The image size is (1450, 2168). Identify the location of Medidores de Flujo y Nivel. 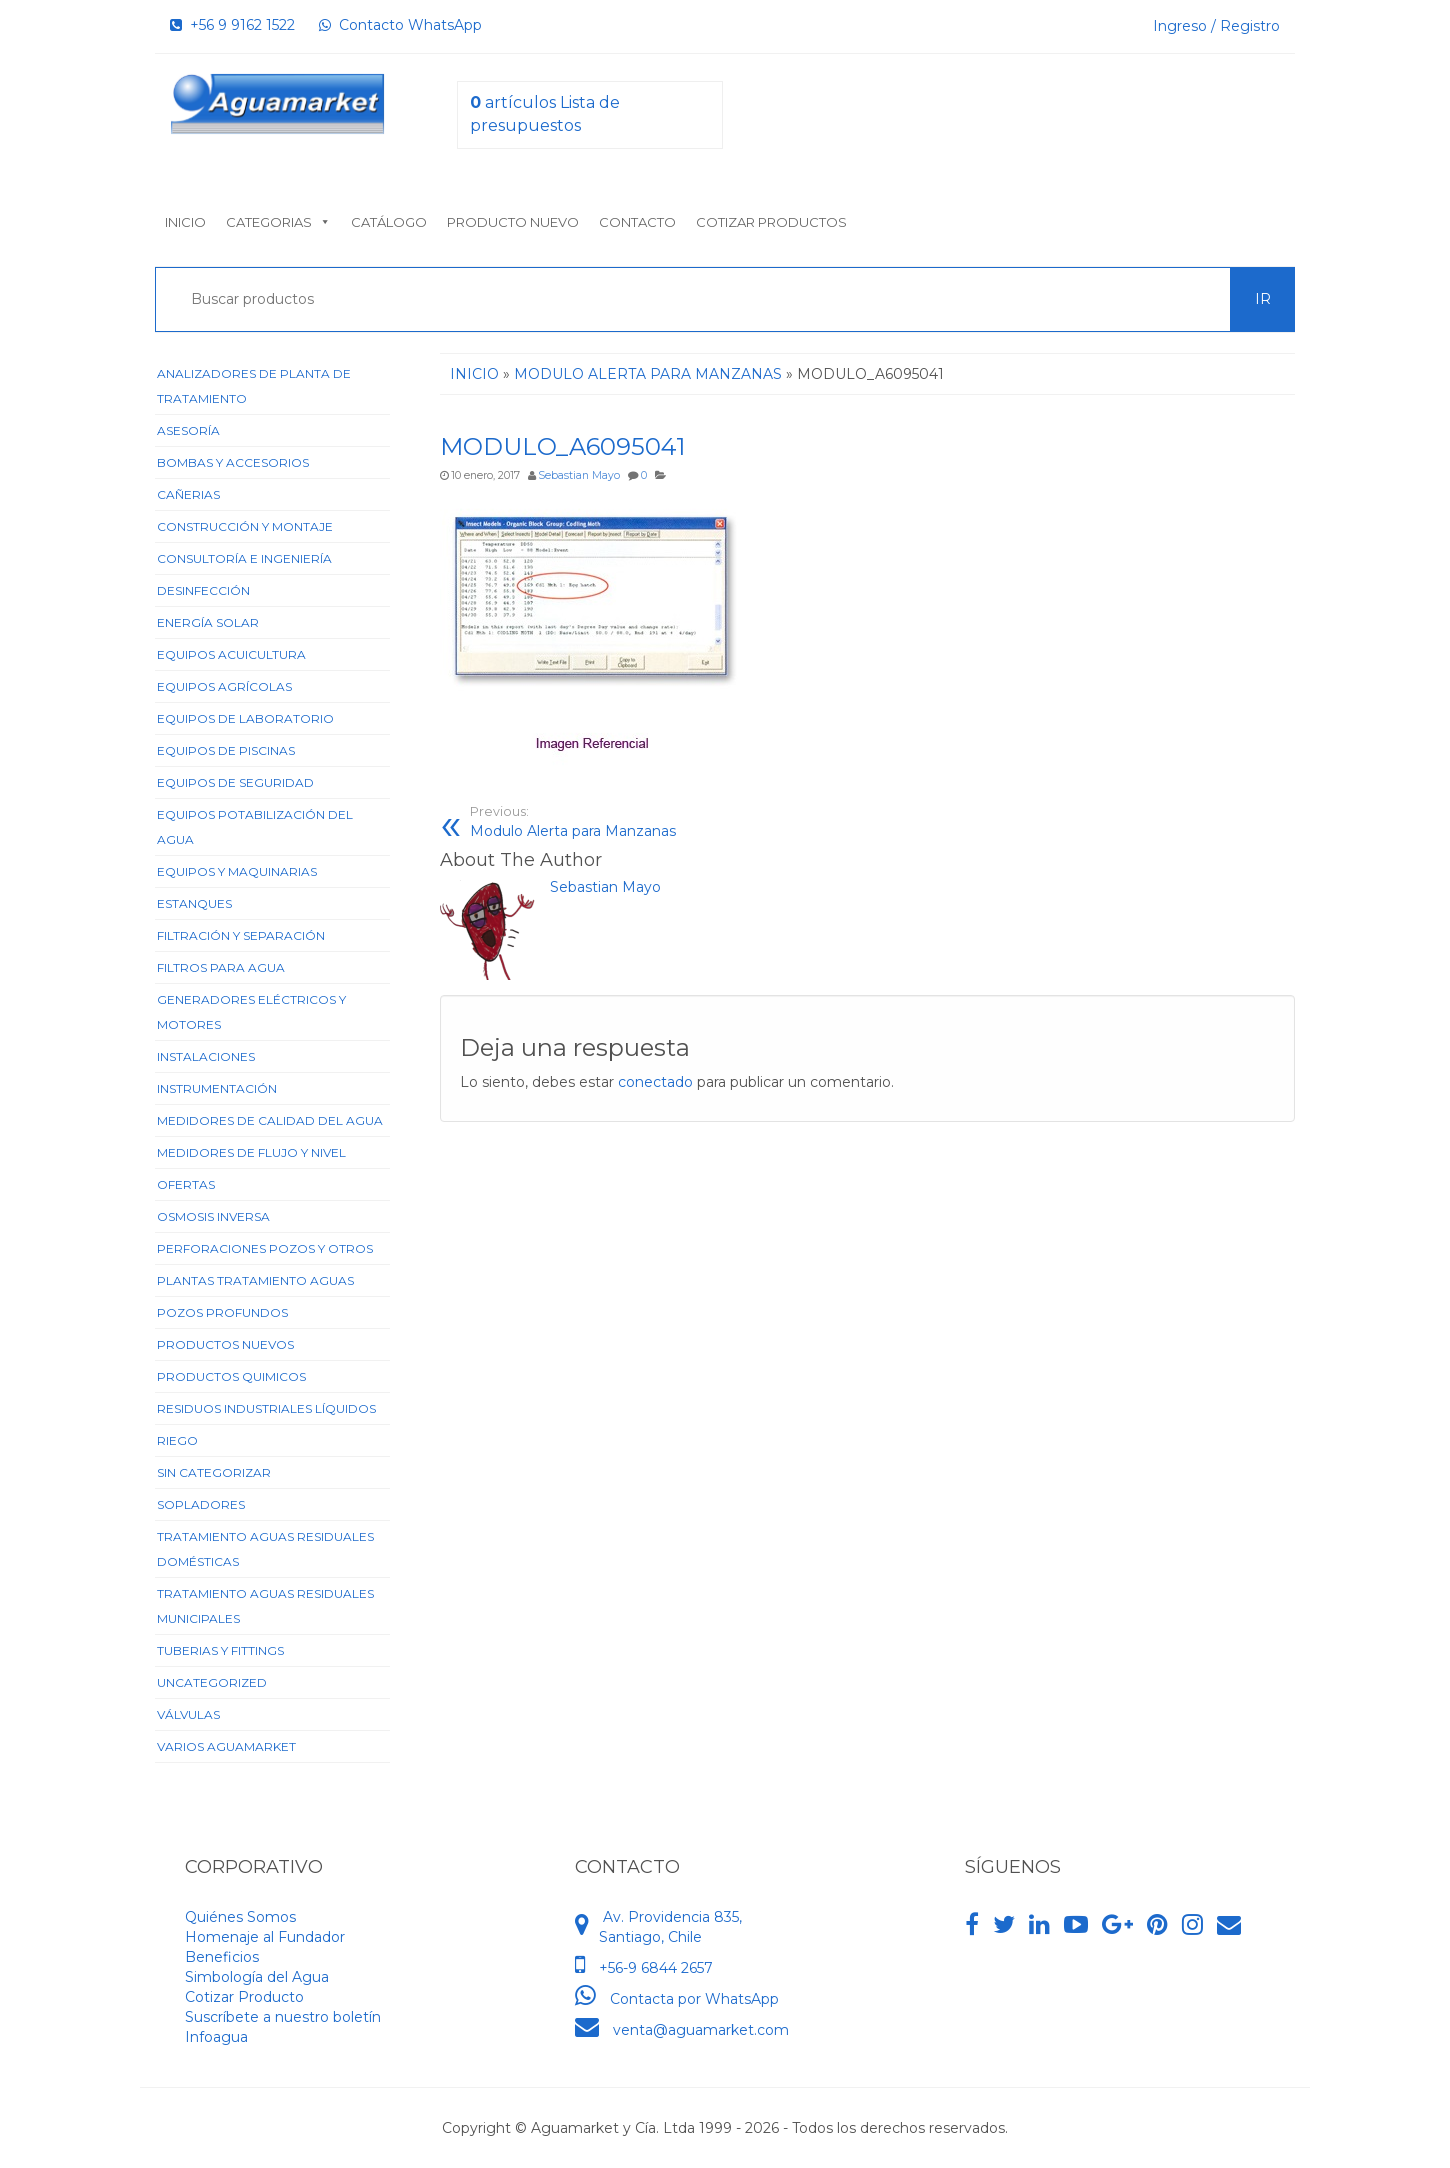
(251, 1152).